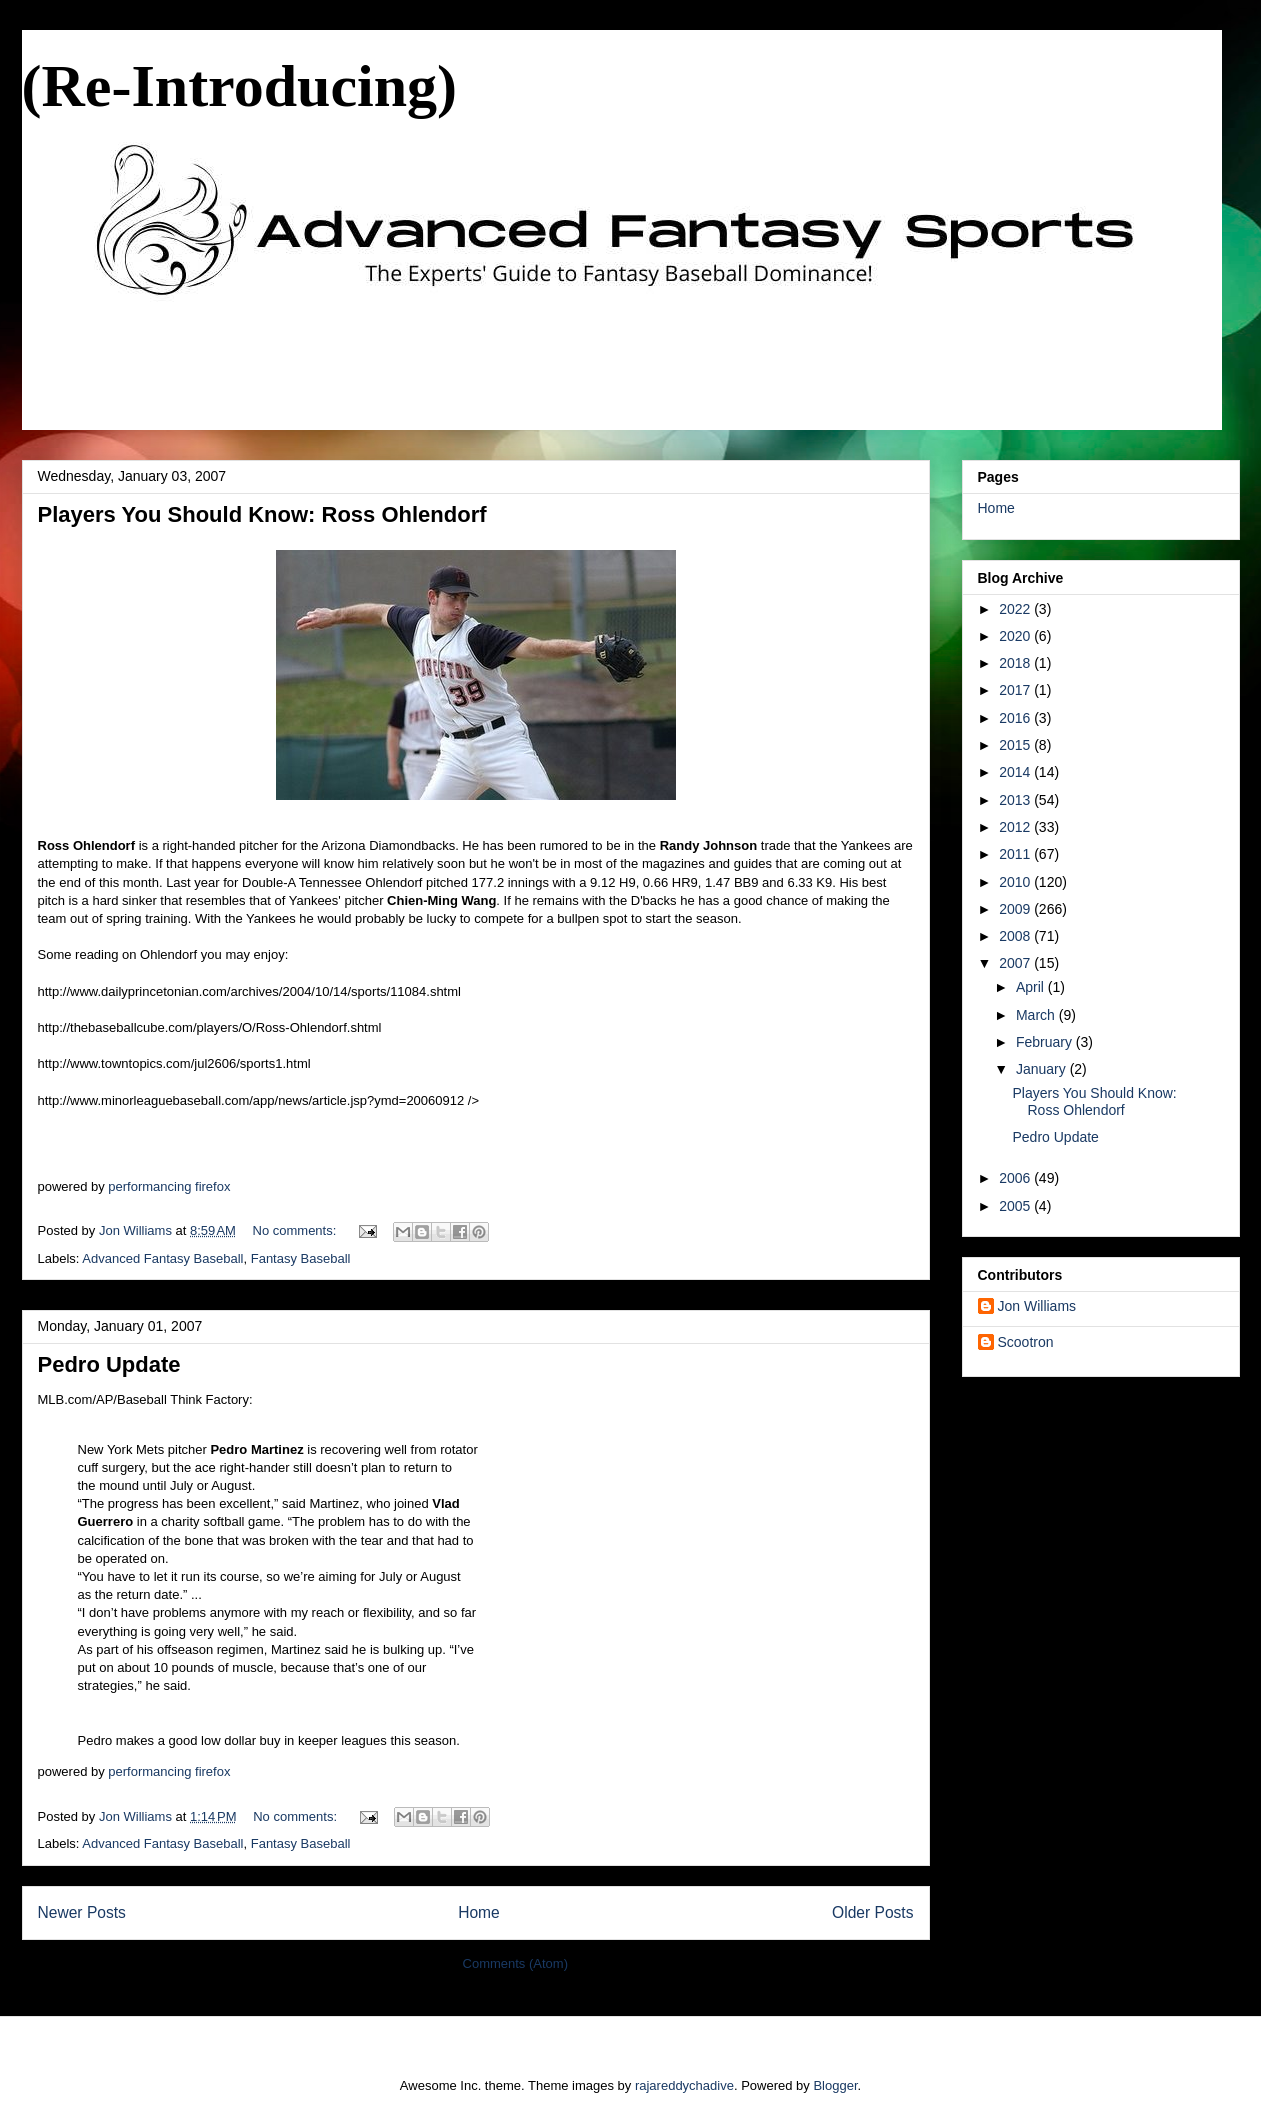  I want to click on (Re-Introducing), so click(240, 86).